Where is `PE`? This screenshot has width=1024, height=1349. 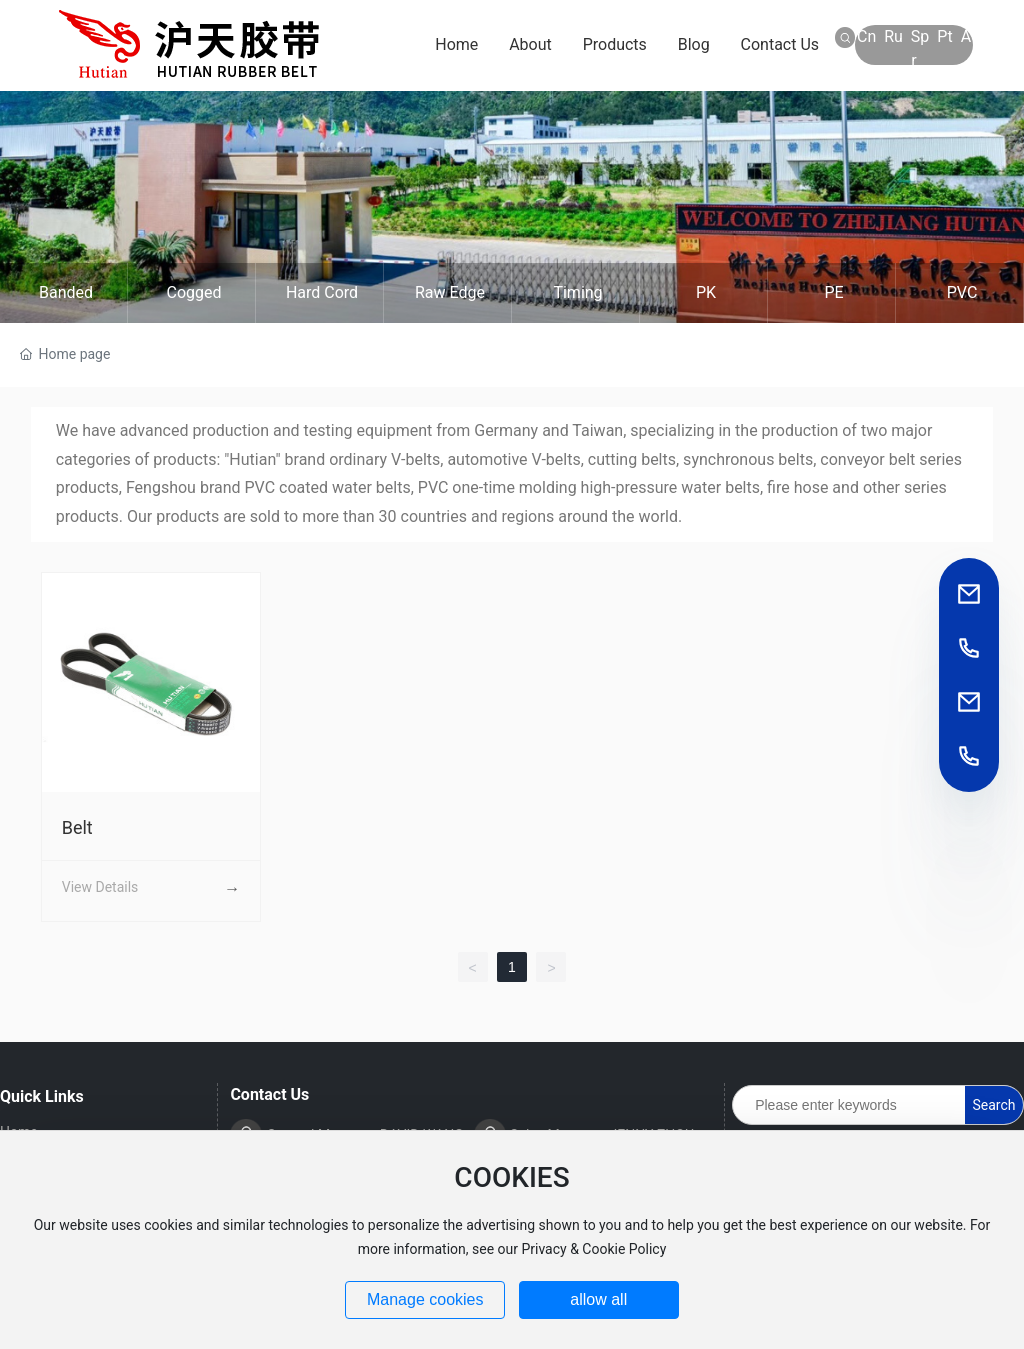
PE is located at coordinates (833, 292).